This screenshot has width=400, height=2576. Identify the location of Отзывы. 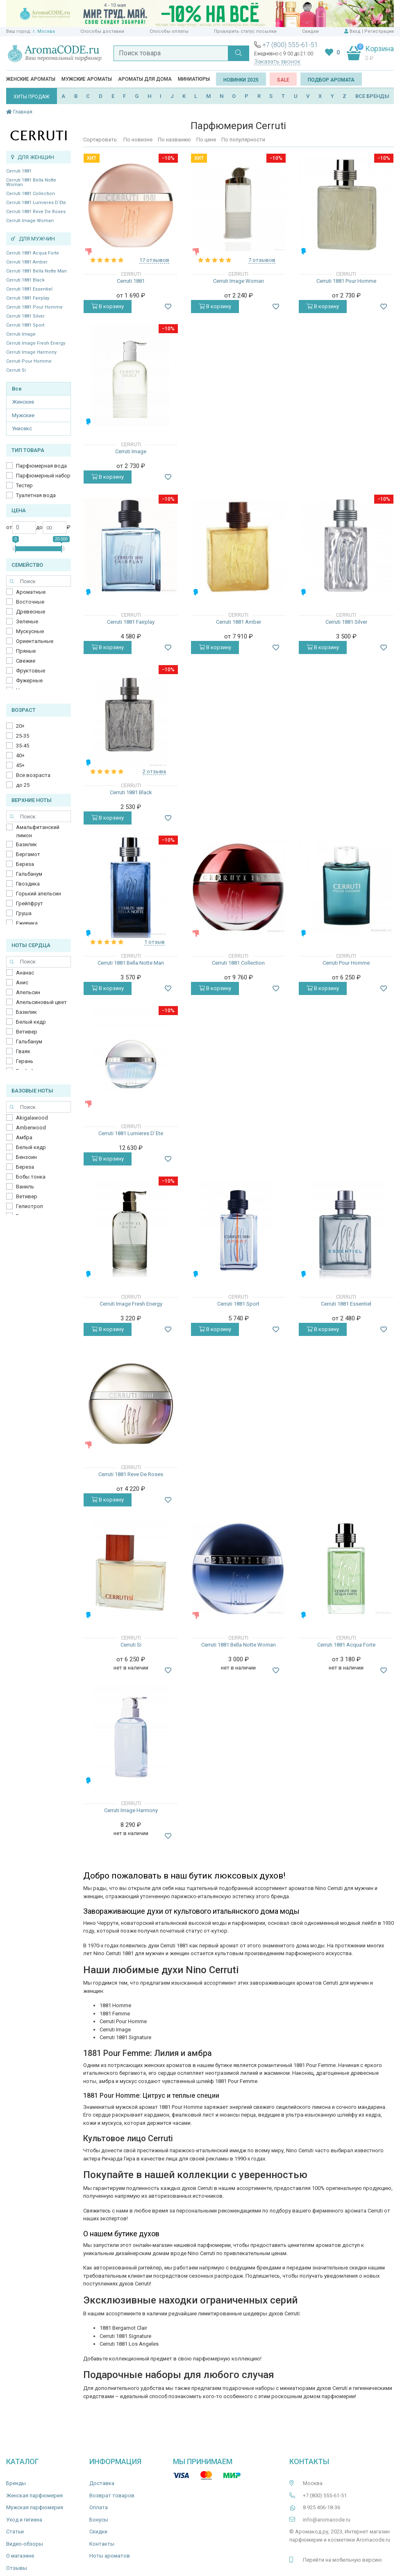
(16, 2568).